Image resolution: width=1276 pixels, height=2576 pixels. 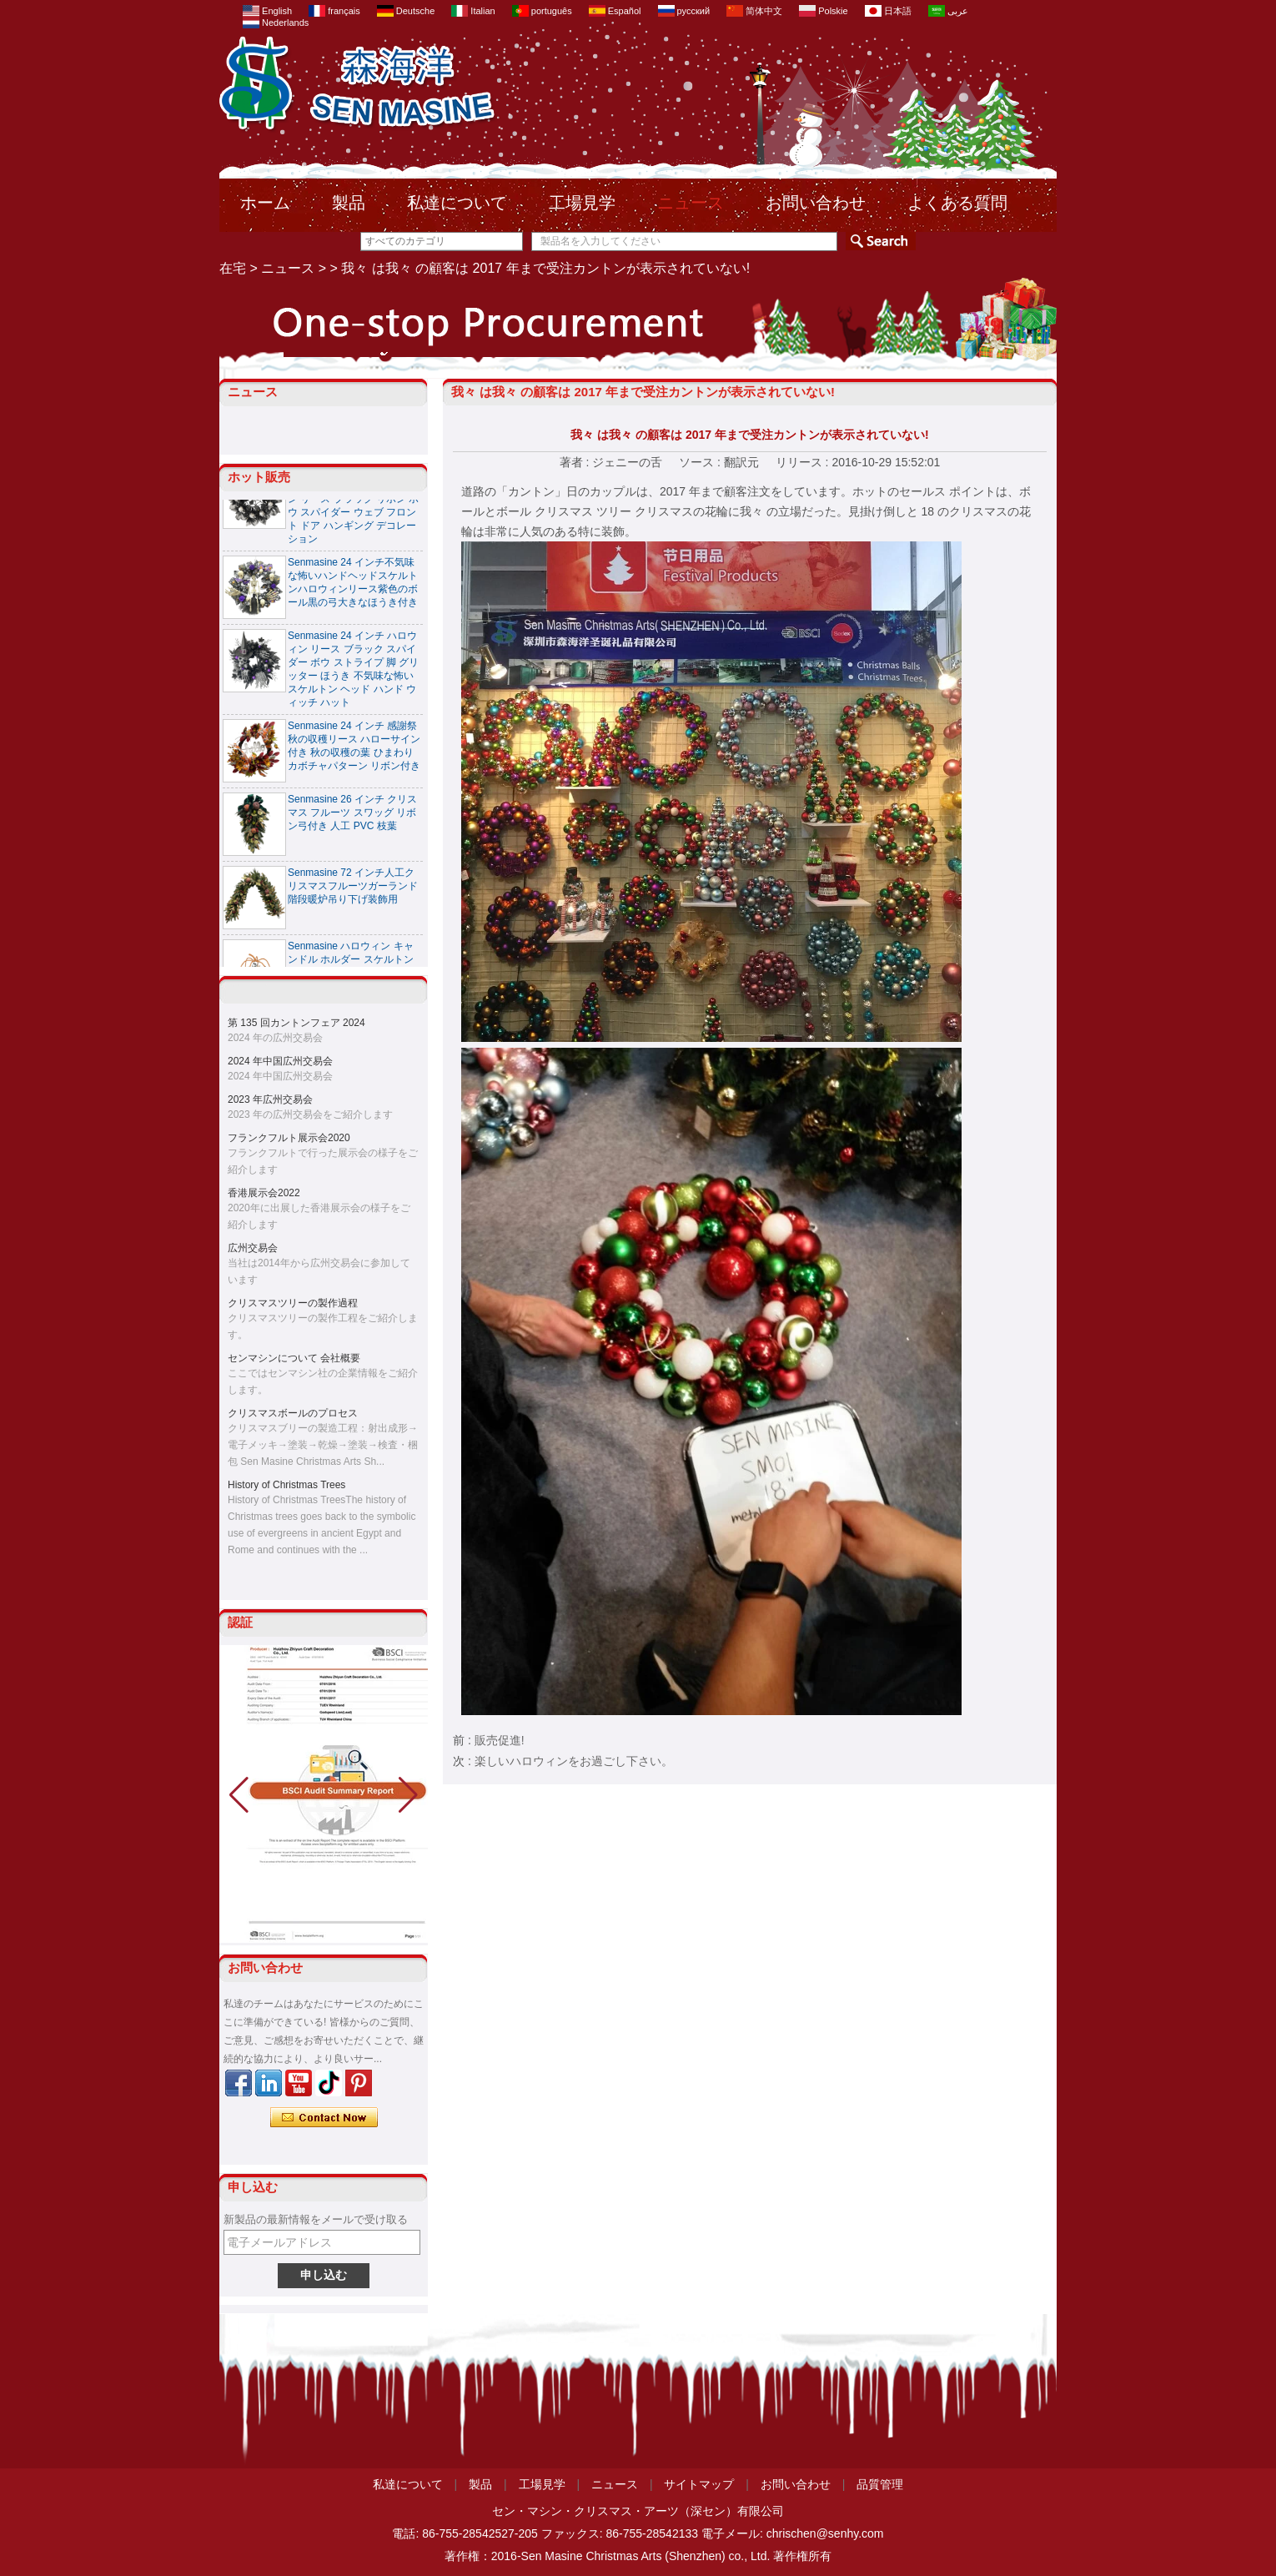 What do you see at coordinates (690, 203) in the screenshot?
I see `ニュース` at bounding box center [690, 203].